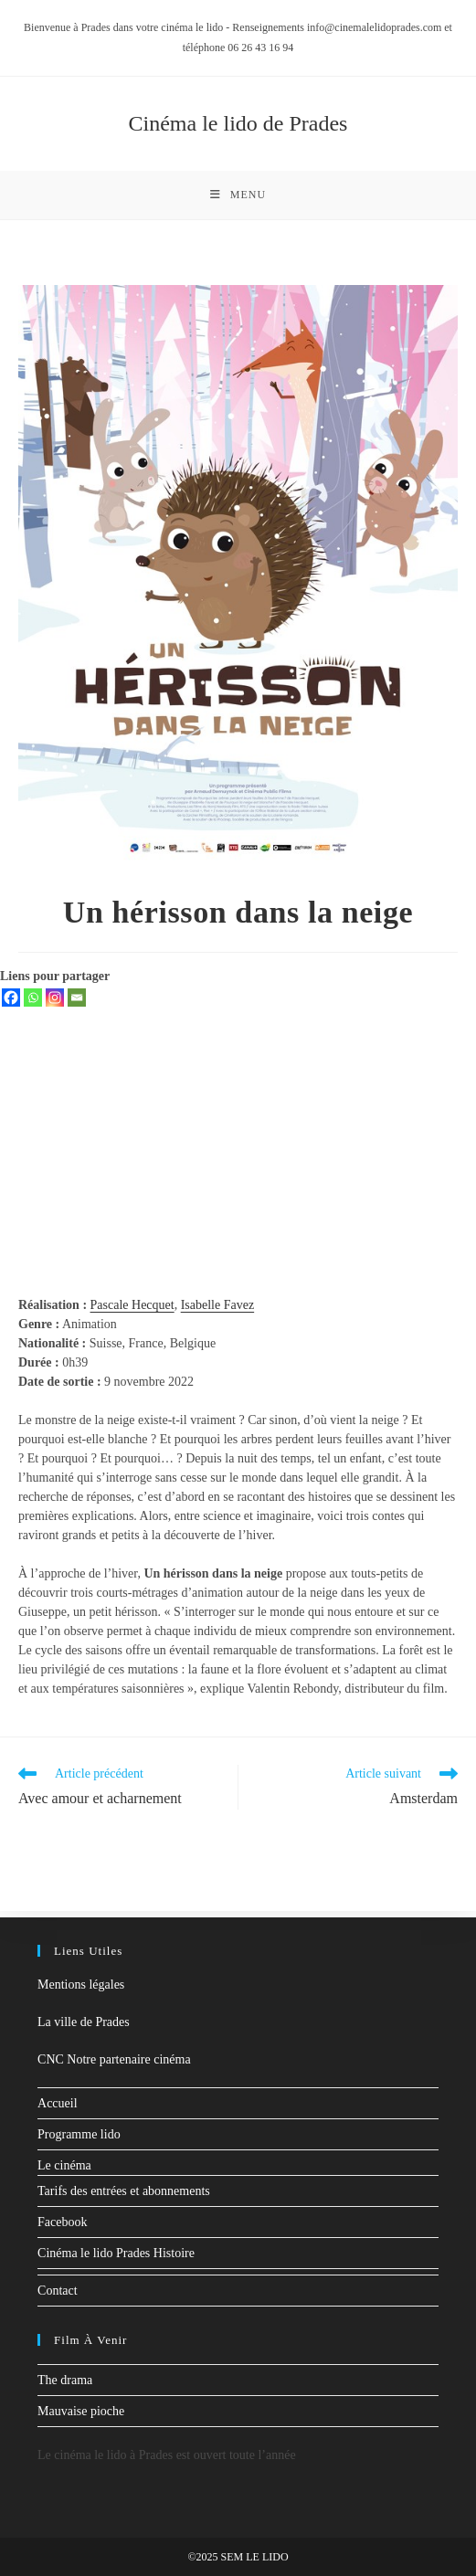 The width and height of the screenshot is (476, 2576). What do you see at coordinates (57, 2290) in the screenshot?
I see `Contact` at bounding box center [57, 2290].